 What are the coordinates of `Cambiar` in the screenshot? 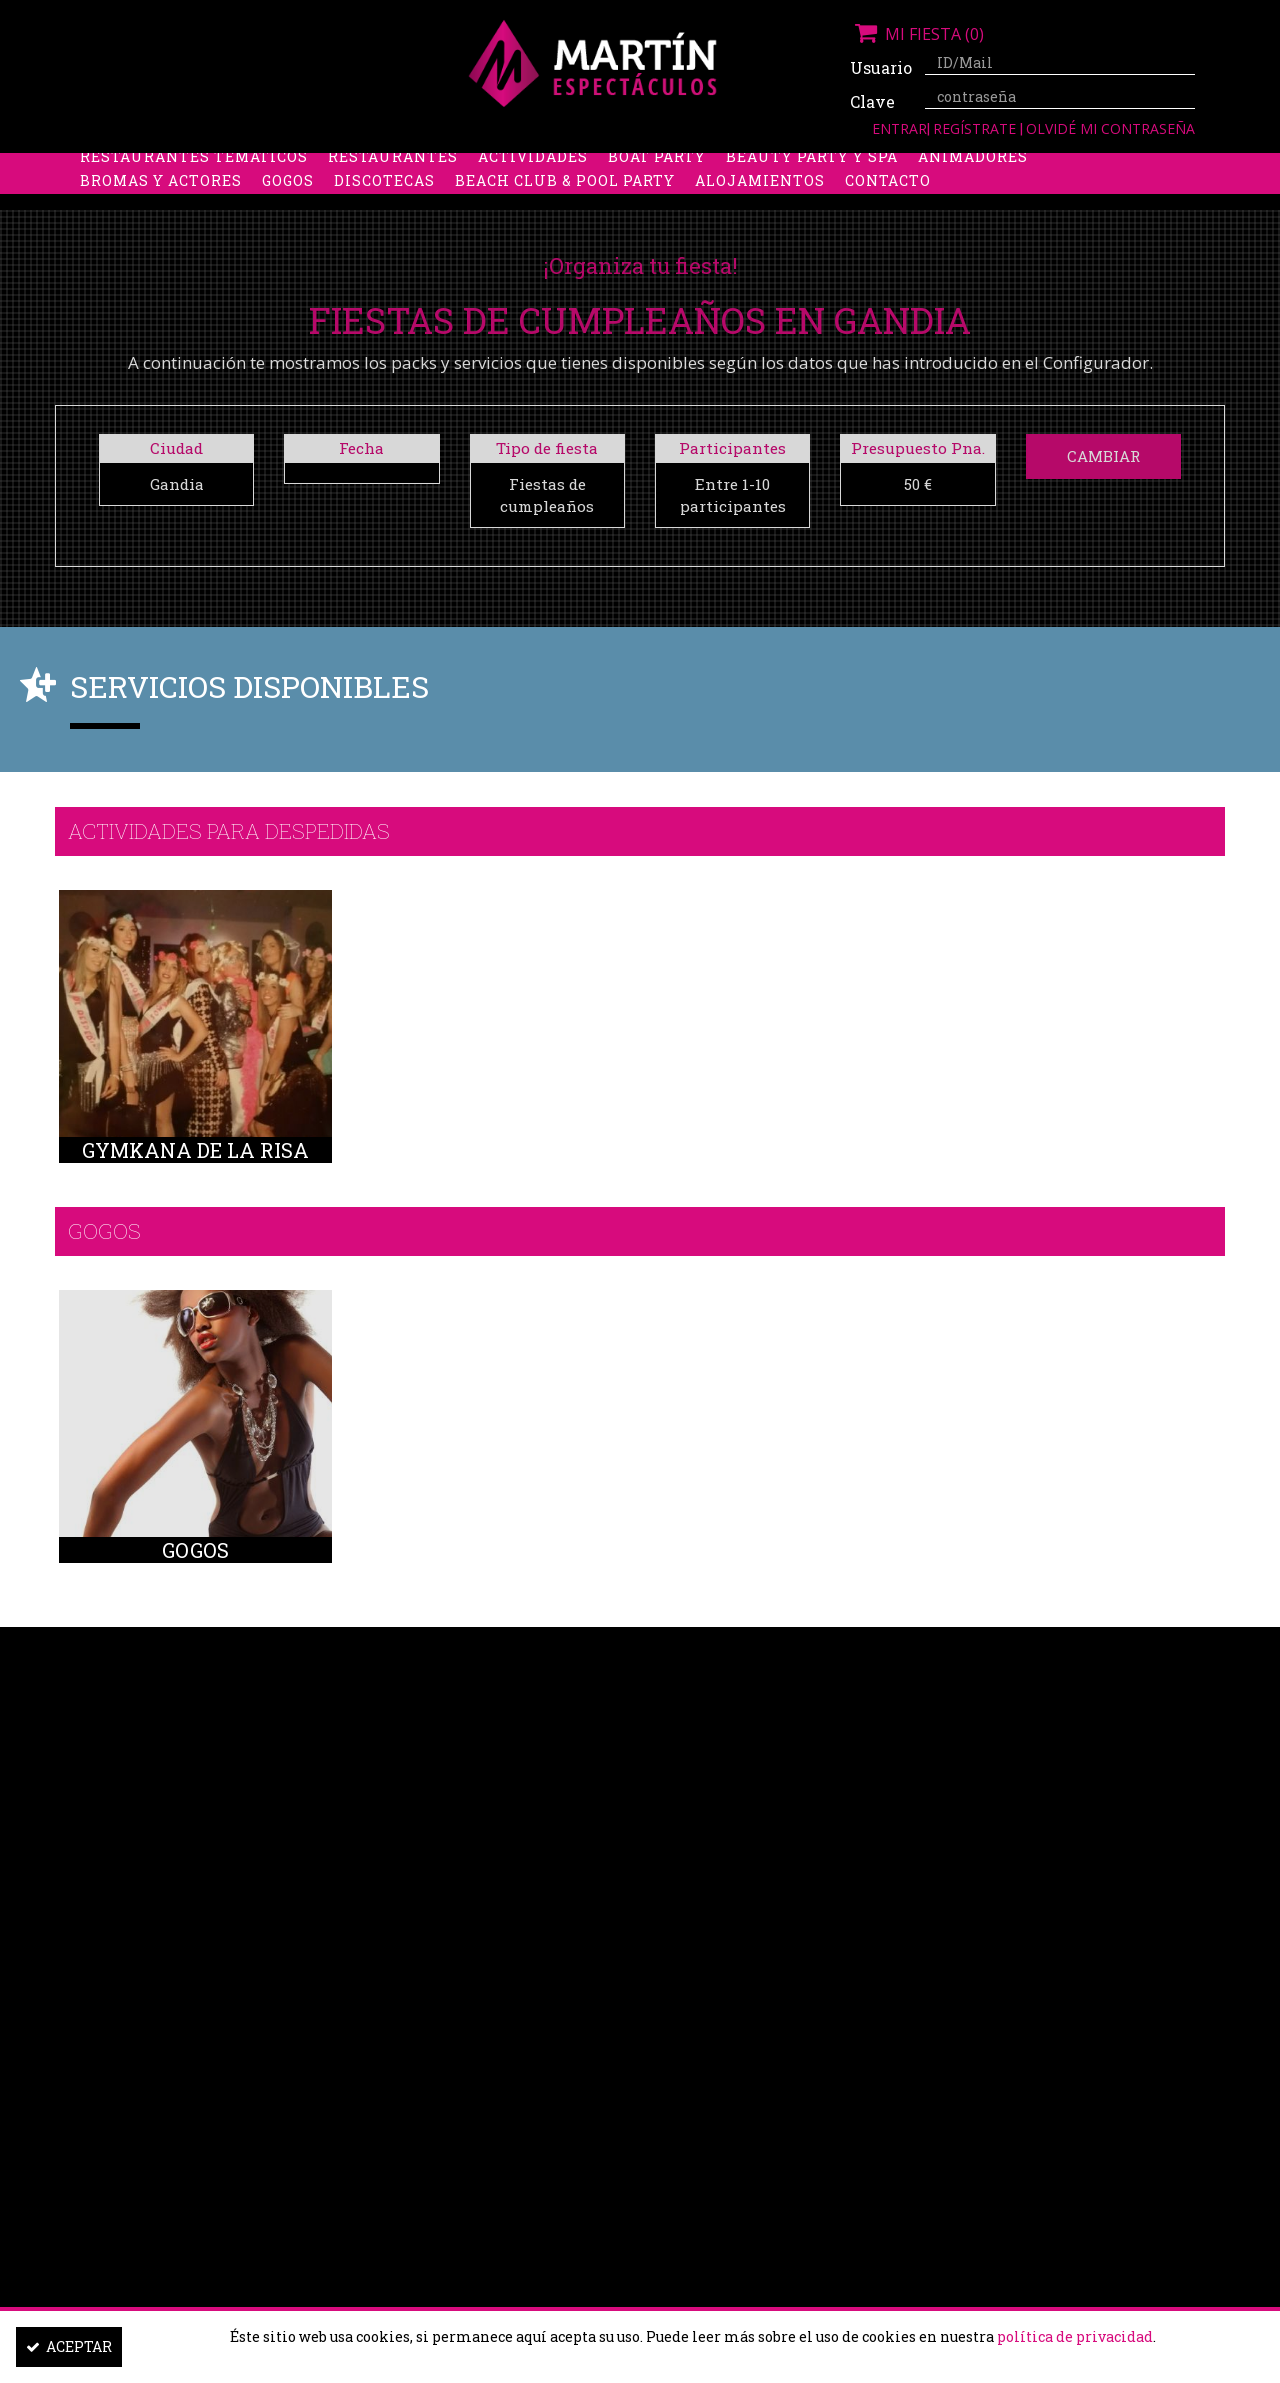 It's located at (1103, 456).